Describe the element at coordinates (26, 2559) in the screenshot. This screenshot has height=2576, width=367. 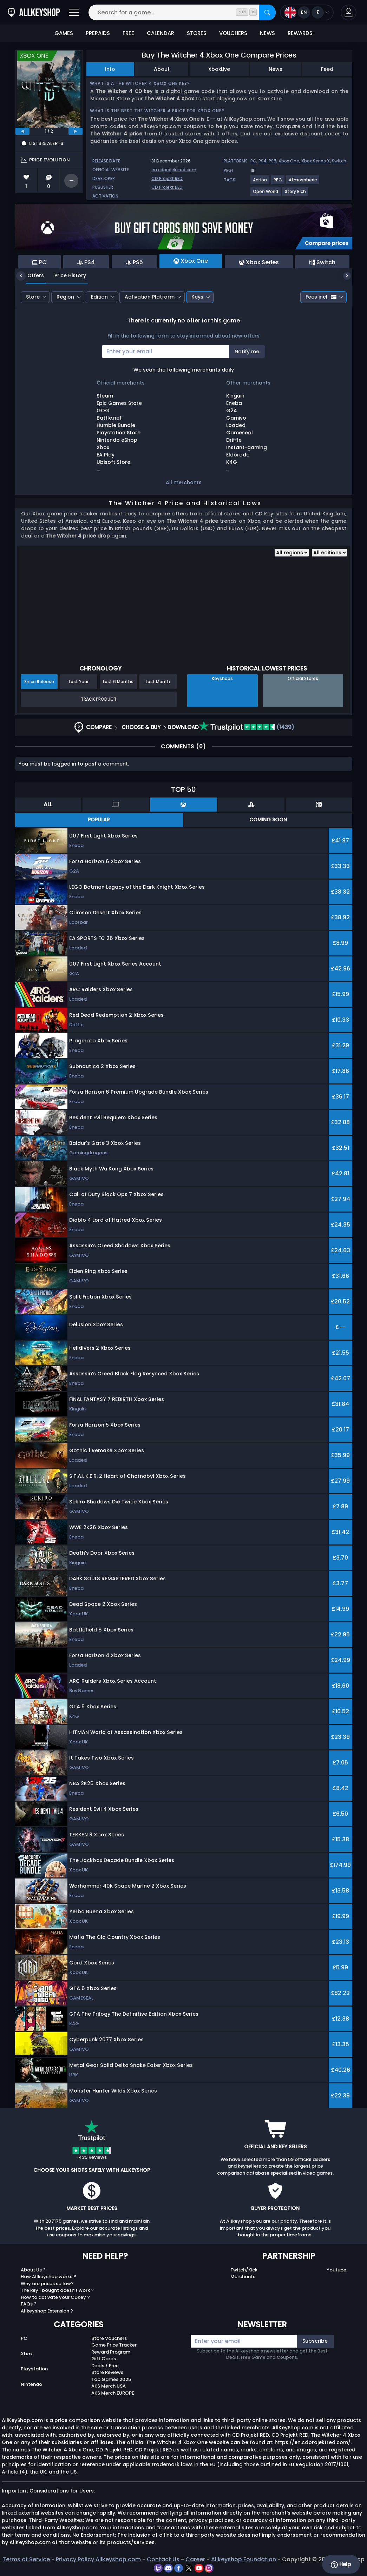
I see `Terms of Service` at that location.